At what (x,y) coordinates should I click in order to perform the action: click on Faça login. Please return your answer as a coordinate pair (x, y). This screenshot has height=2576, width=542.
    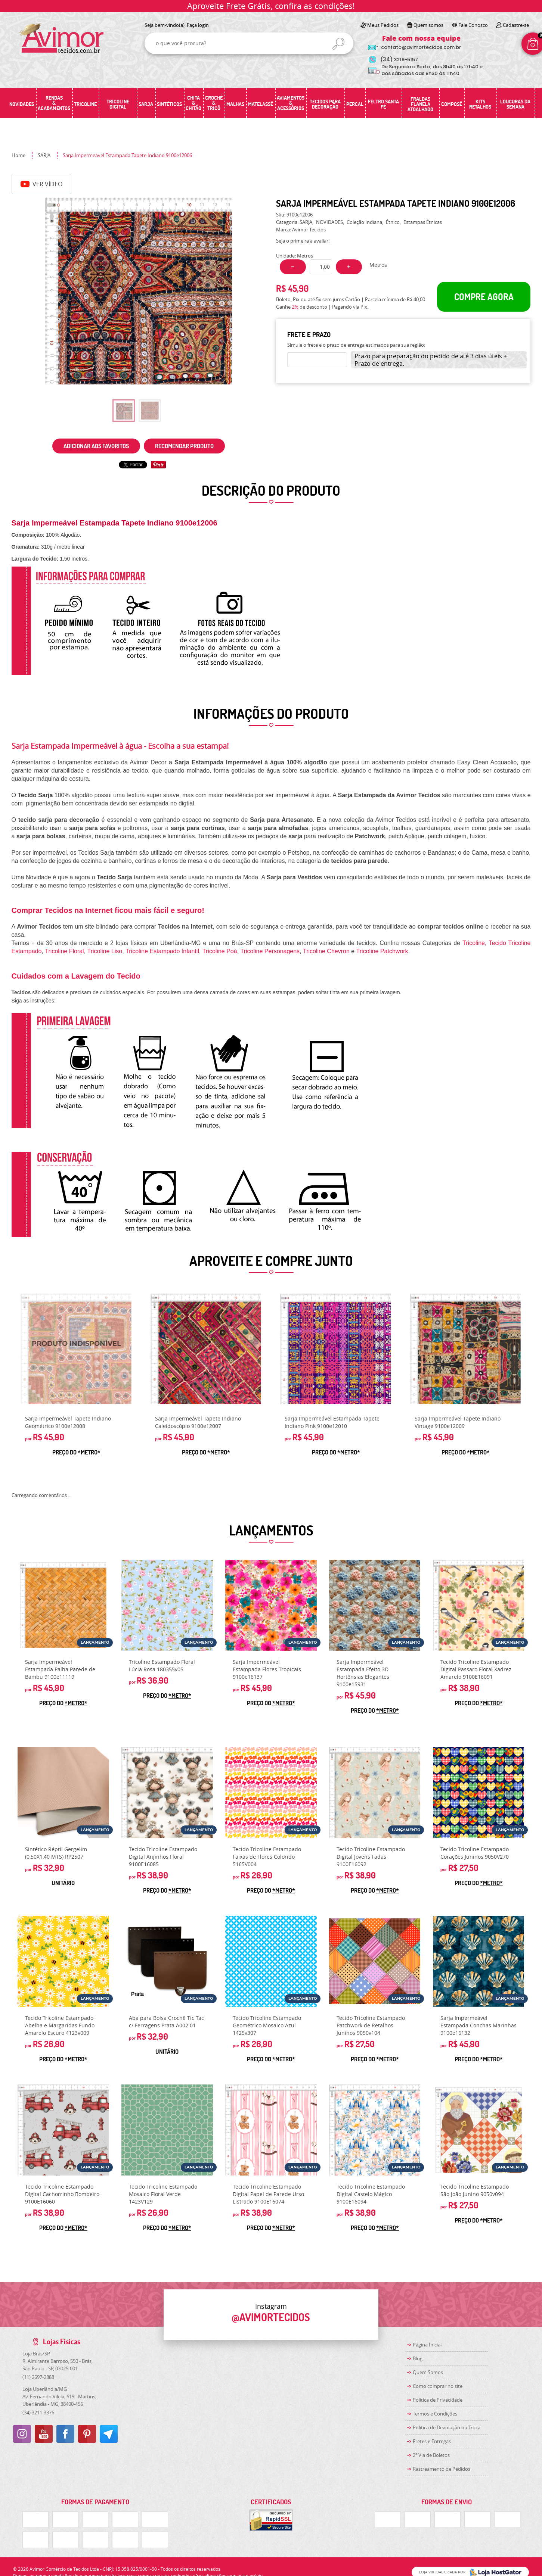
    Looking at the image, I should click on (198, 25).